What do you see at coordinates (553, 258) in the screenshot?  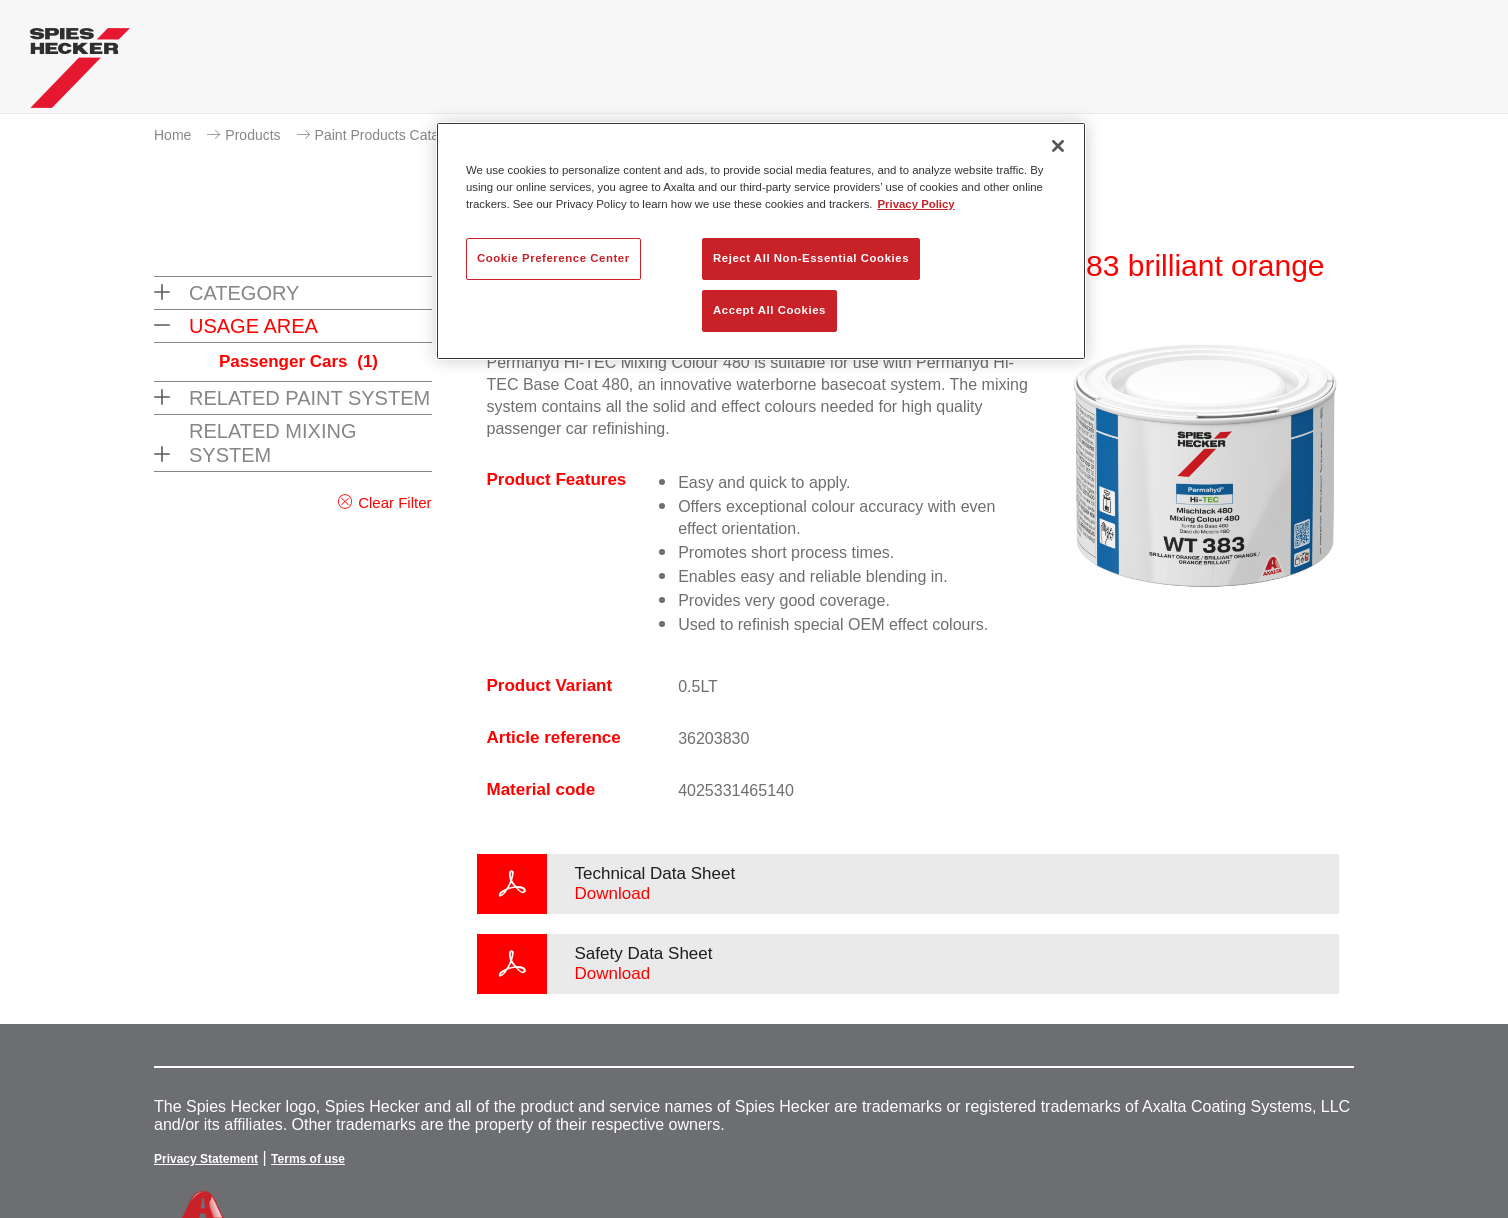 I see `Cookie Preference Center` at bounding box center [553, 258].